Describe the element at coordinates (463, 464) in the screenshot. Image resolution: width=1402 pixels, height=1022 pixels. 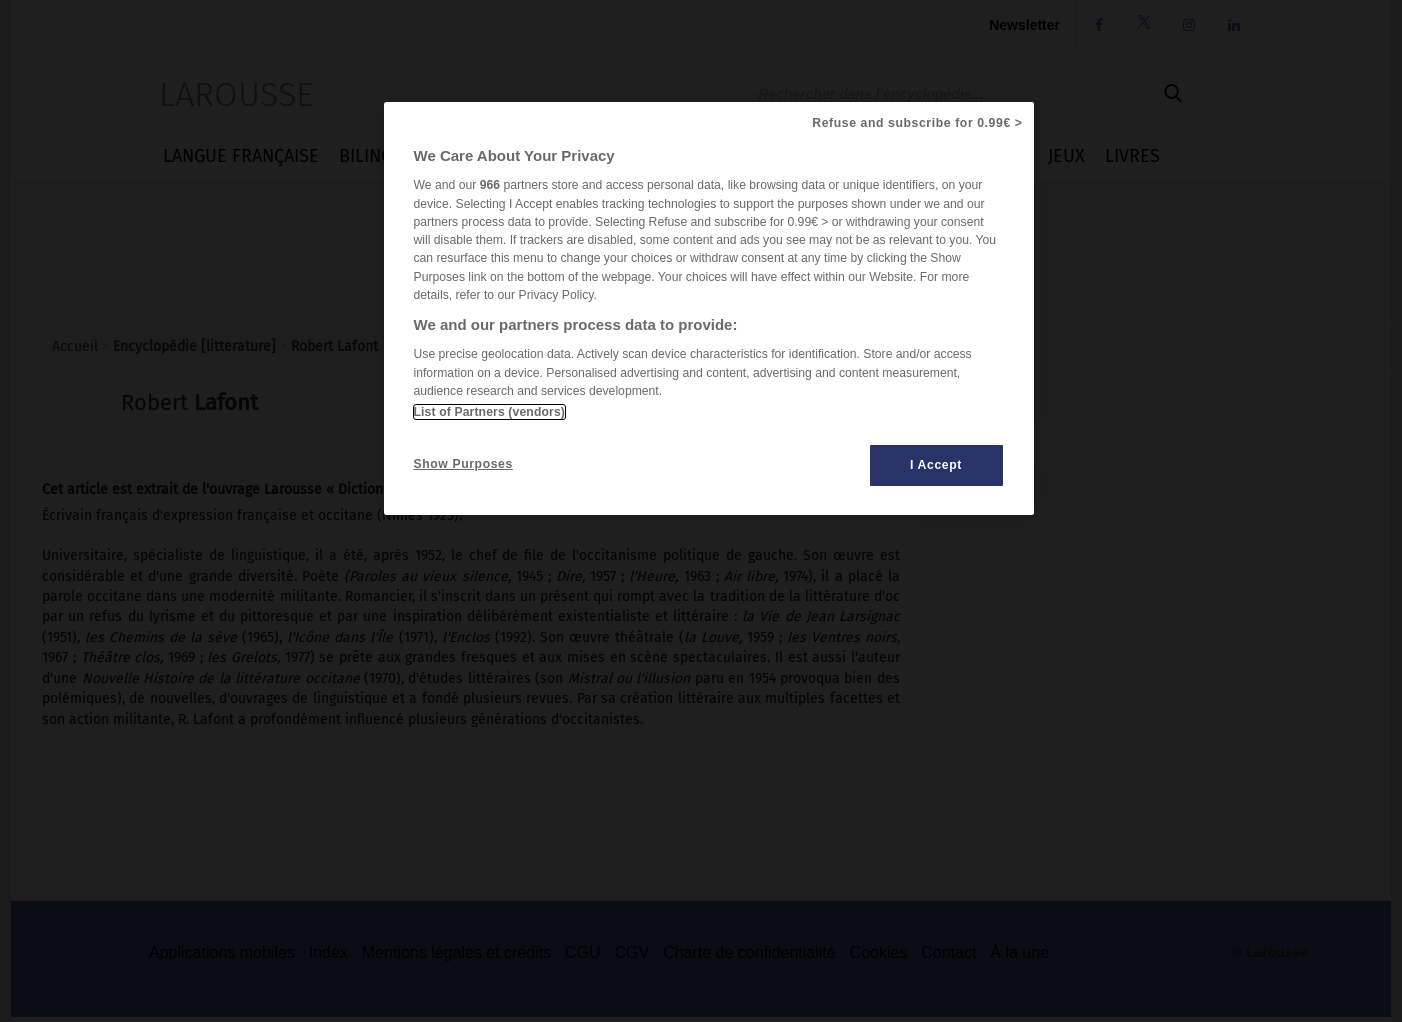
I see `Show Purposes` at that location.